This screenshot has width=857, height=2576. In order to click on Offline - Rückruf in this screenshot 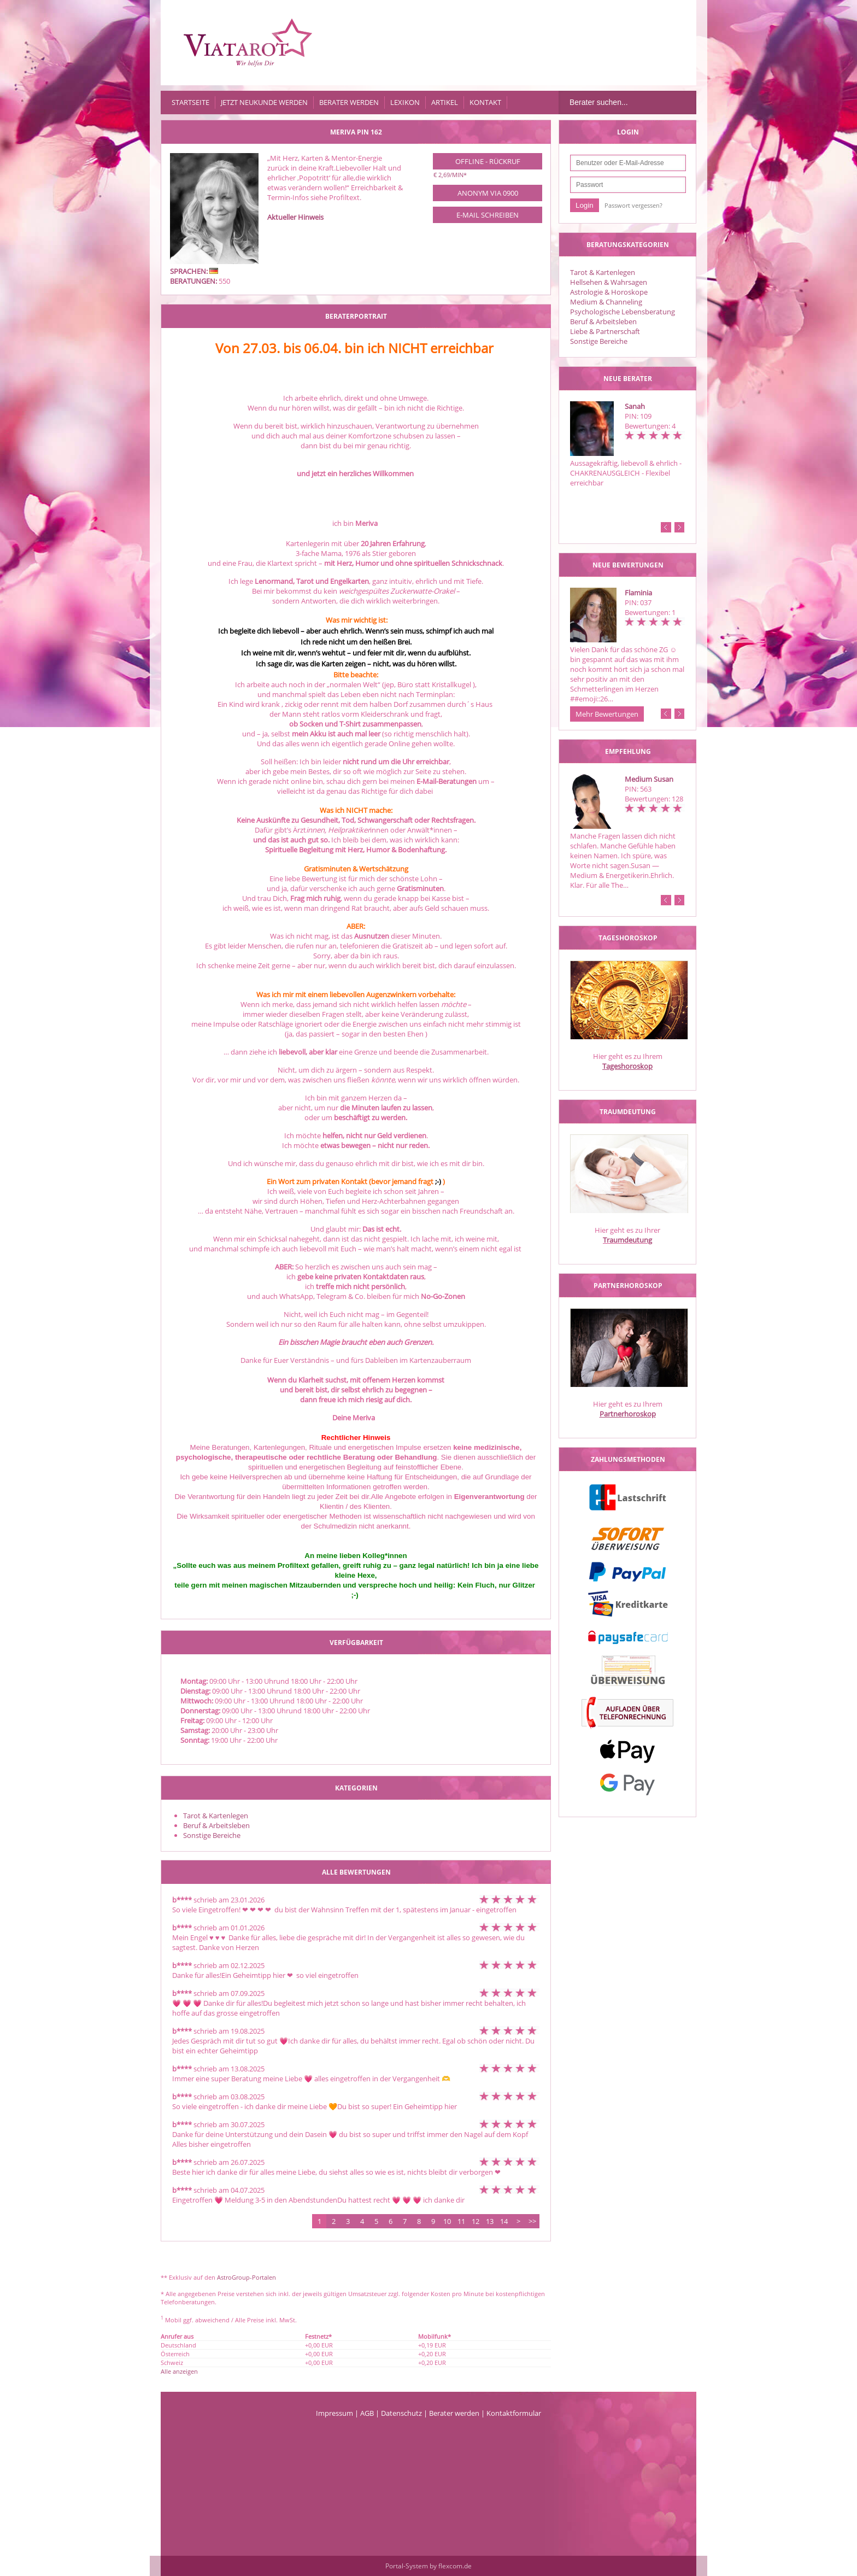, I will do `click(487, 161)`.